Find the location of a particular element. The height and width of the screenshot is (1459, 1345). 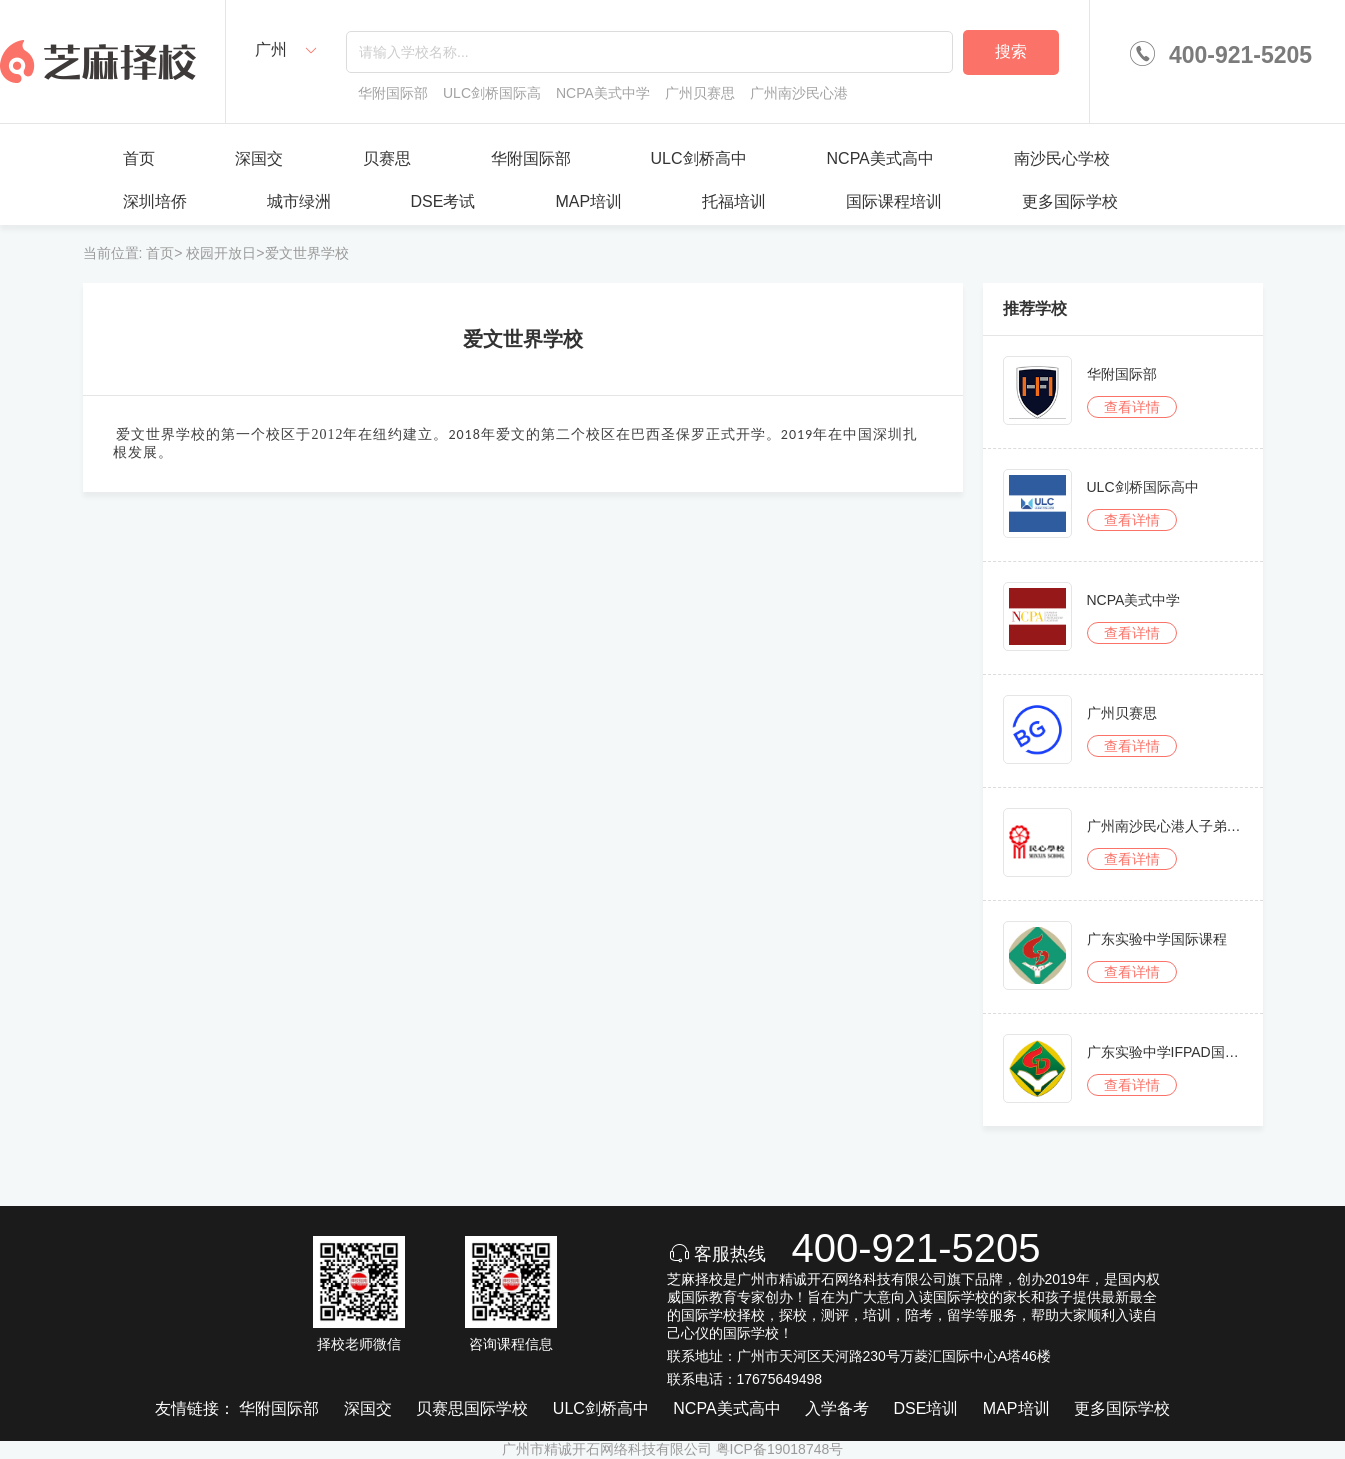

NCPA美式高中 is located at coordinates (880, 158).